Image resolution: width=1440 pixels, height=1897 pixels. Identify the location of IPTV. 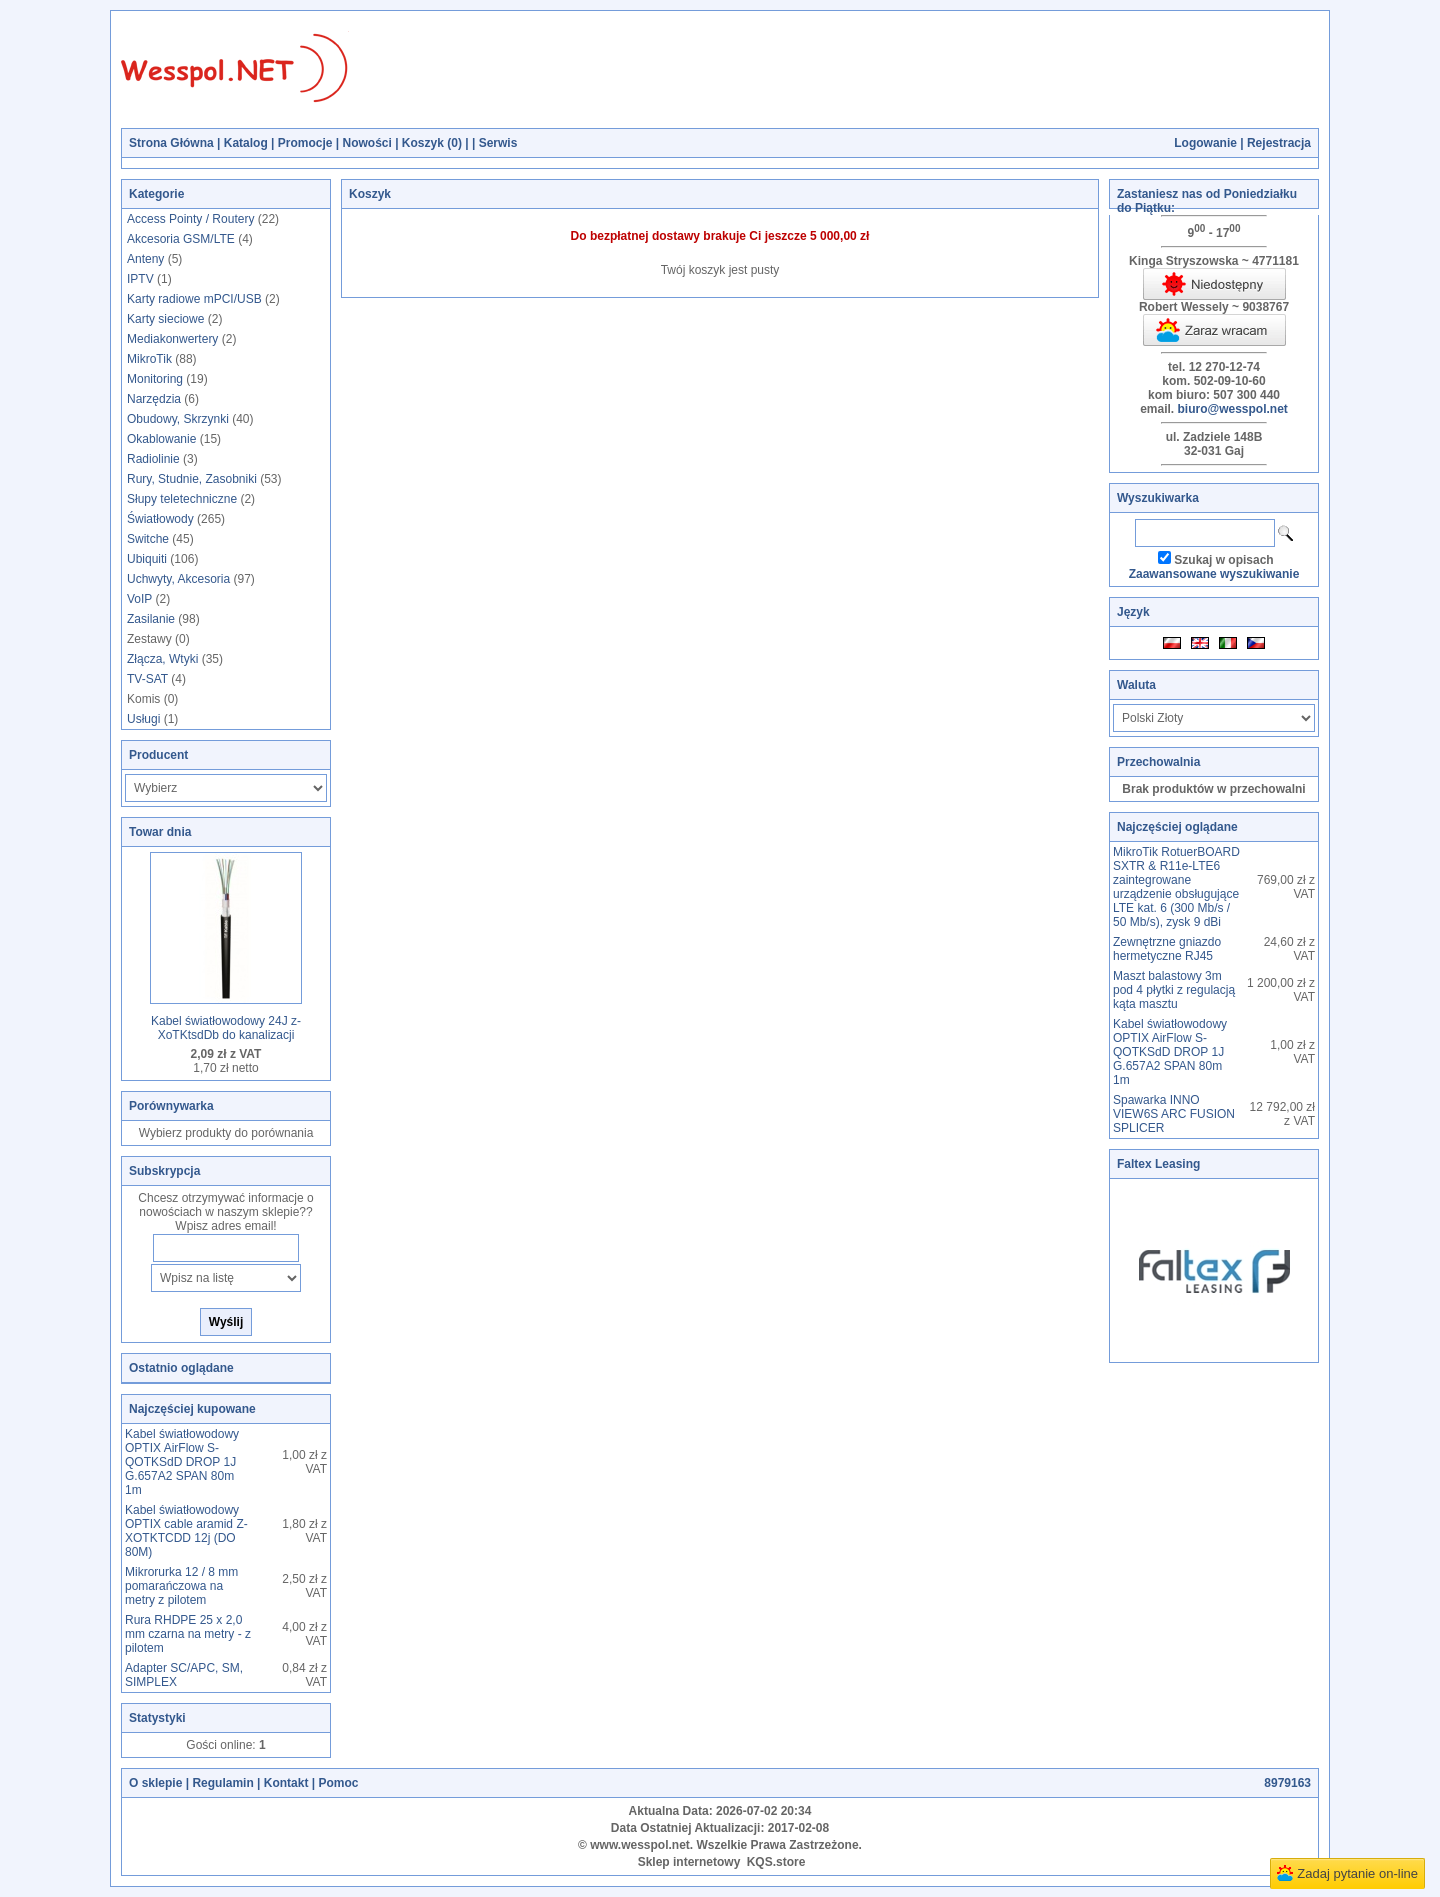
(140, 279).